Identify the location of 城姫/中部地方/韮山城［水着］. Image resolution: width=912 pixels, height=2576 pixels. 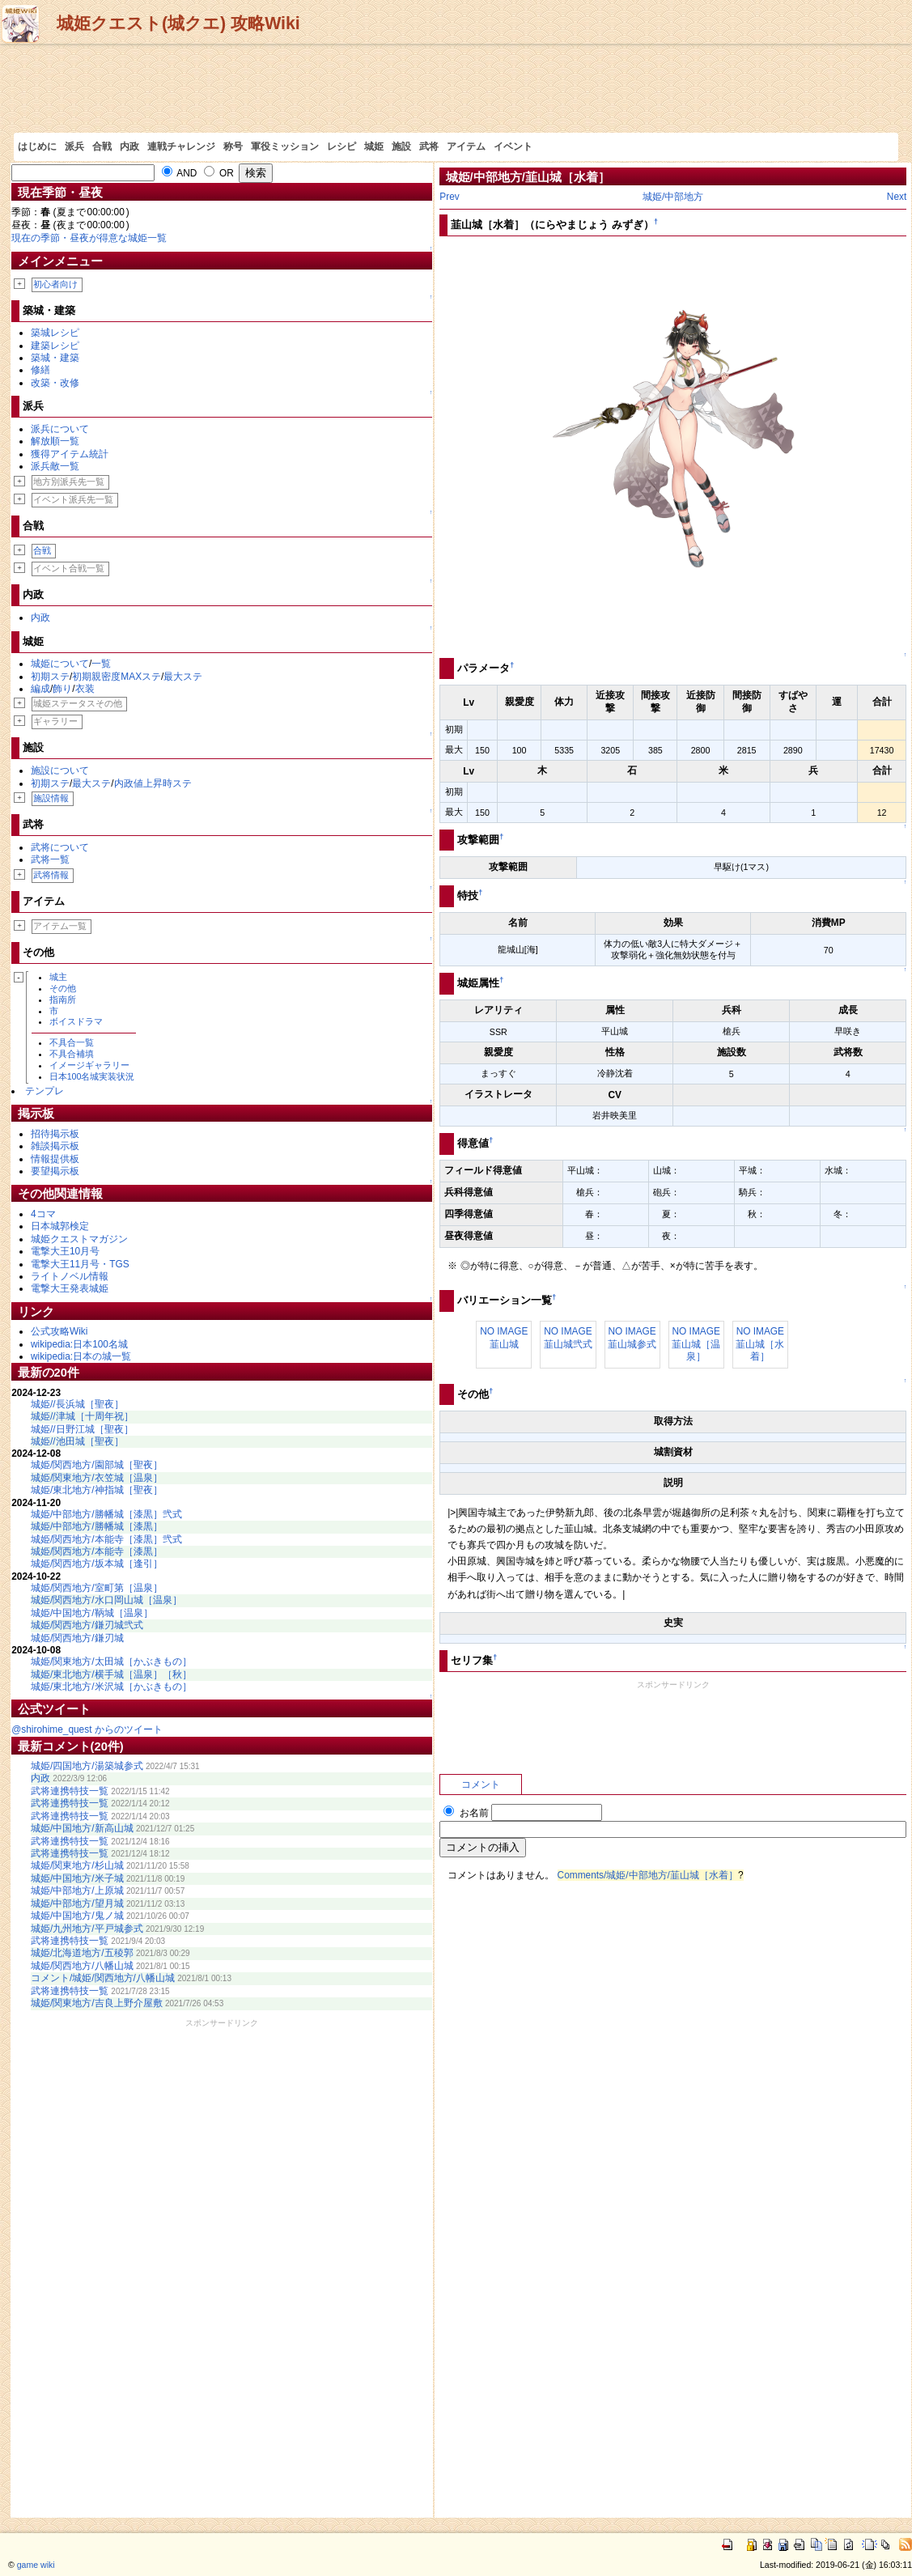
(528, 177).